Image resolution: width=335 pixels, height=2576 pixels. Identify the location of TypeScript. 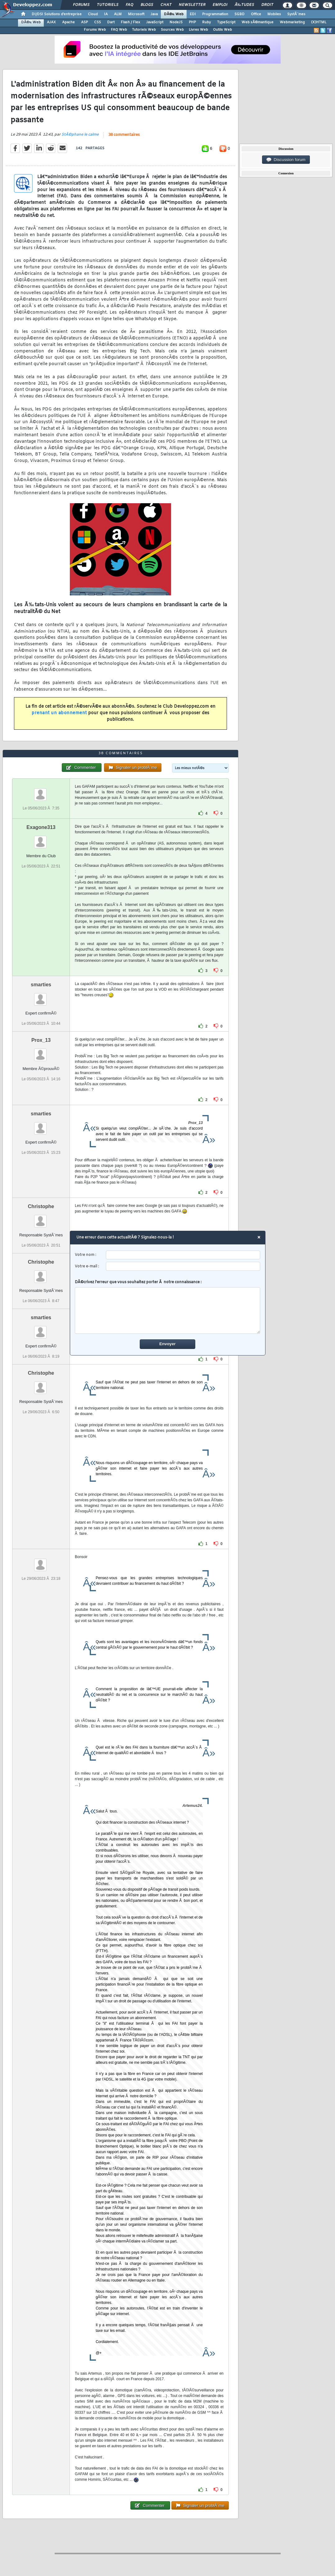
(226, 22).